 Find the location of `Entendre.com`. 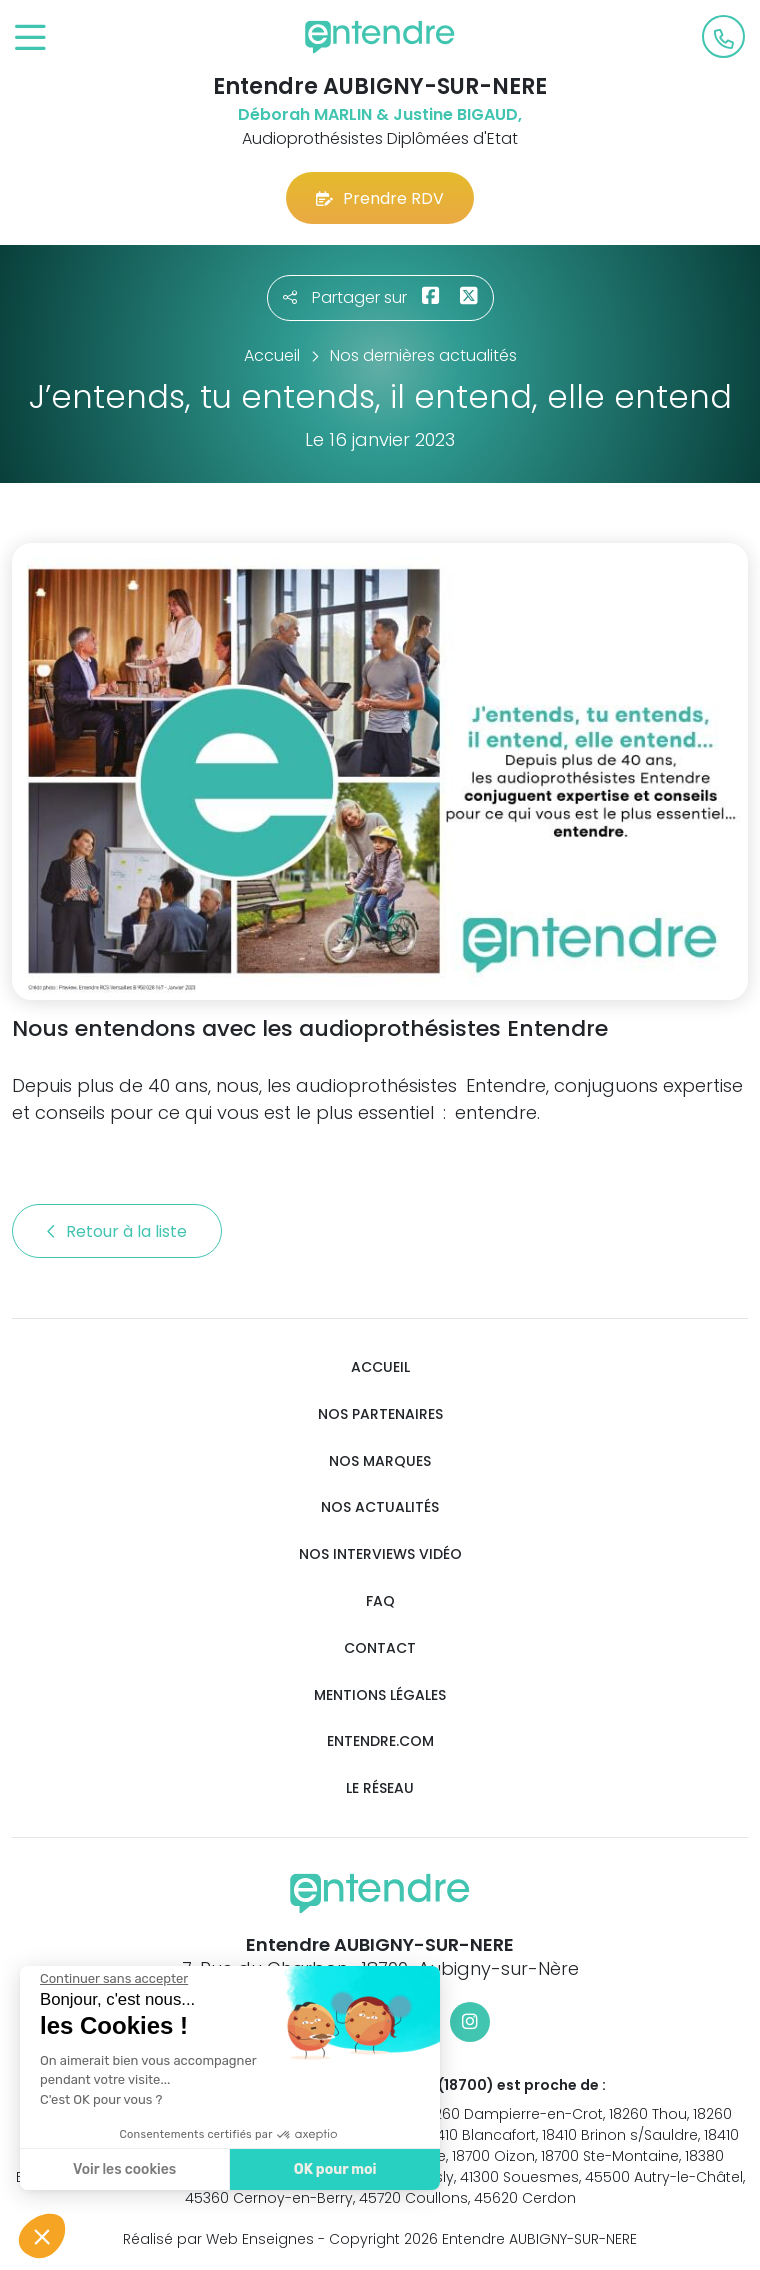

Entendre.com is located at coordinates (380, 1741).